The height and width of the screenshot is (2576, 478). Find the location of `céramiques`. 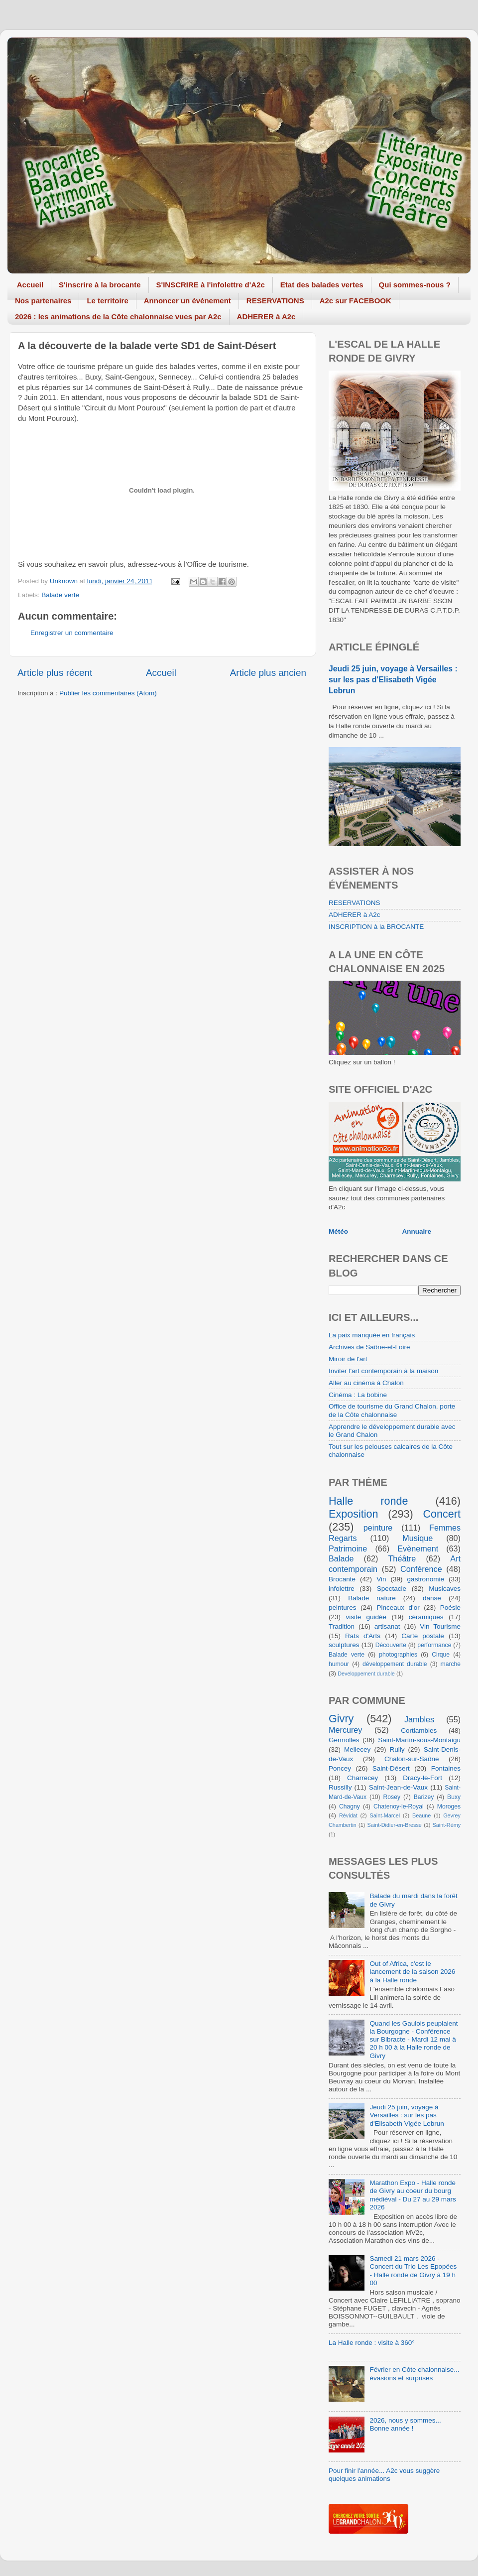

céramiques is located at coordinates (426, 1617).